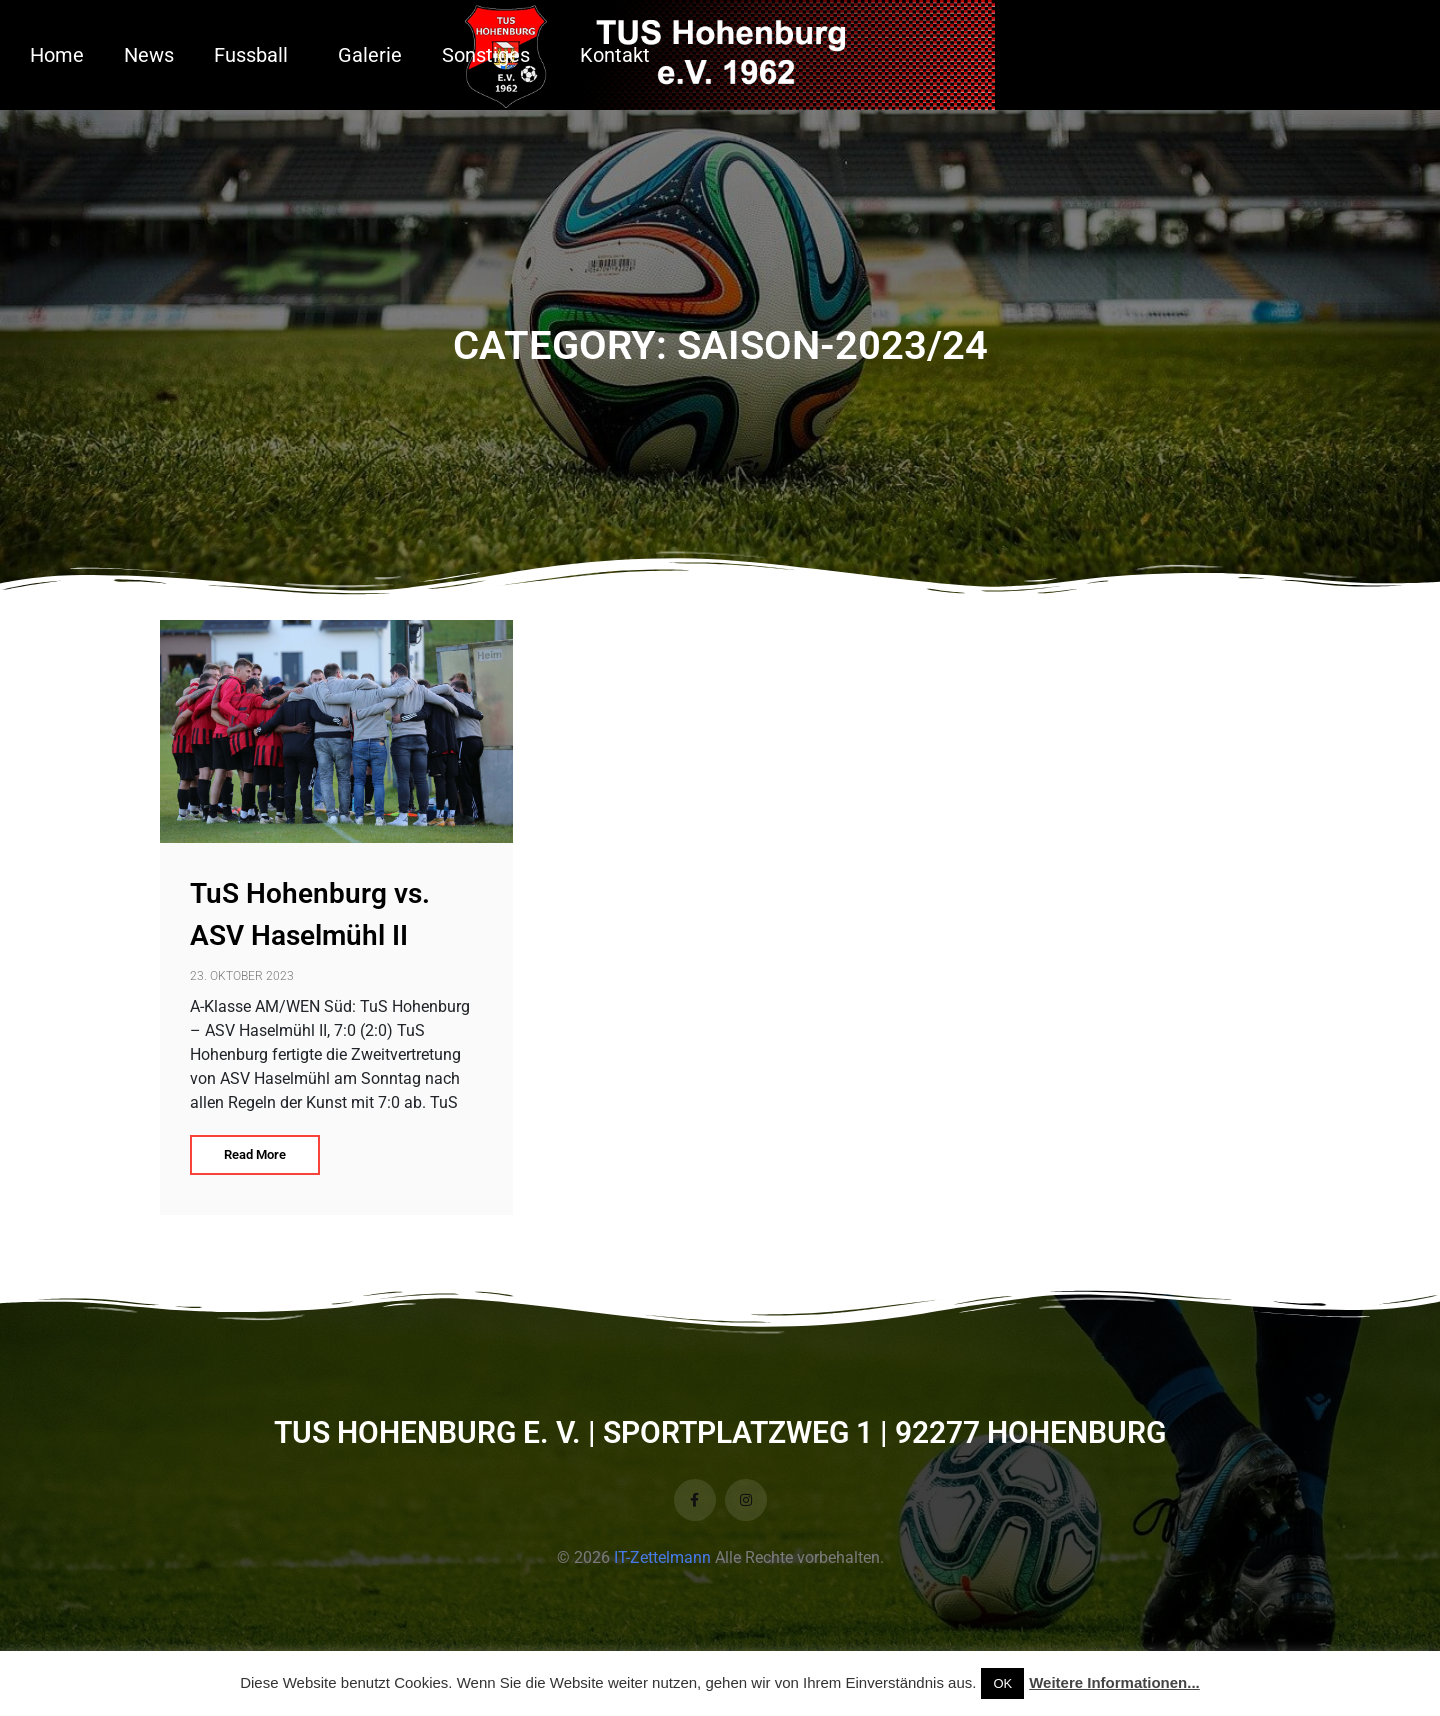  What do you see at coordinates (251, 55) in the screenshot?
I see `Fussball` at bounding box center [251, 55].